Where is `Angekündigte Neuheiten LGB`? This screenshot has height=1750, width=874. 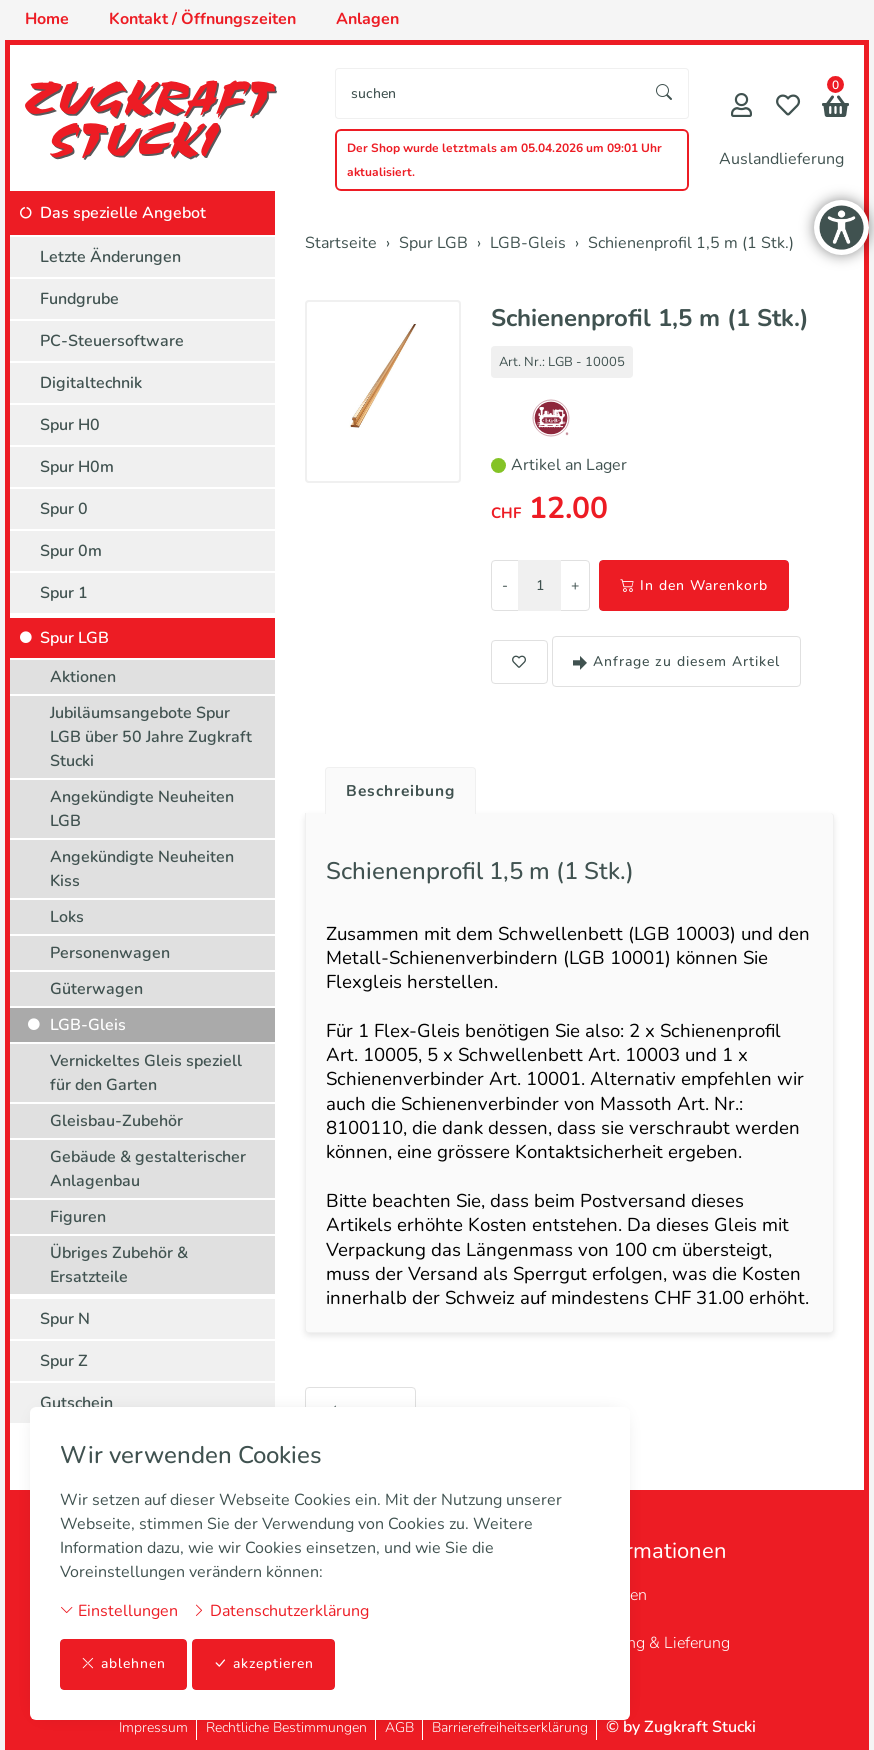 Angekündigte Neuheiten LGB is located at coordinates (142, 809).